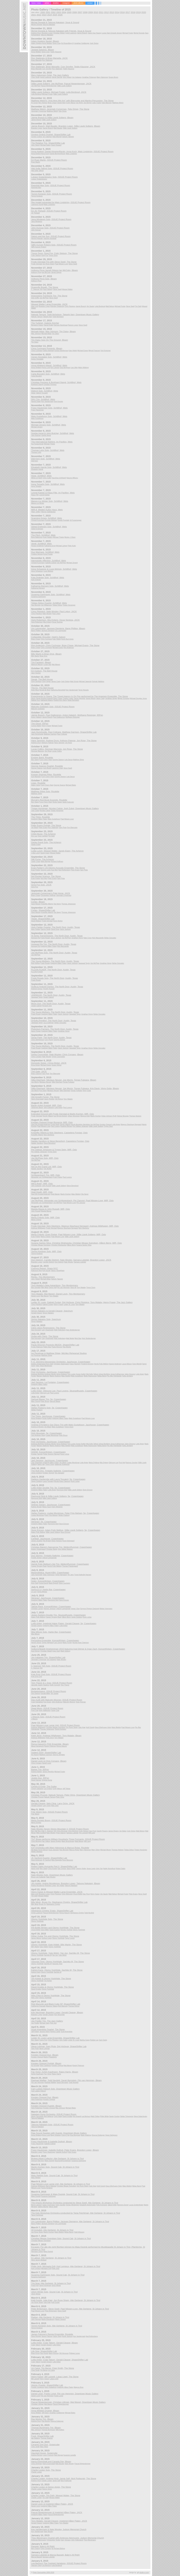 The height and width of the screenshot is (2576, 180). I want to click on Ari Hoenig, so click(35, 1755).